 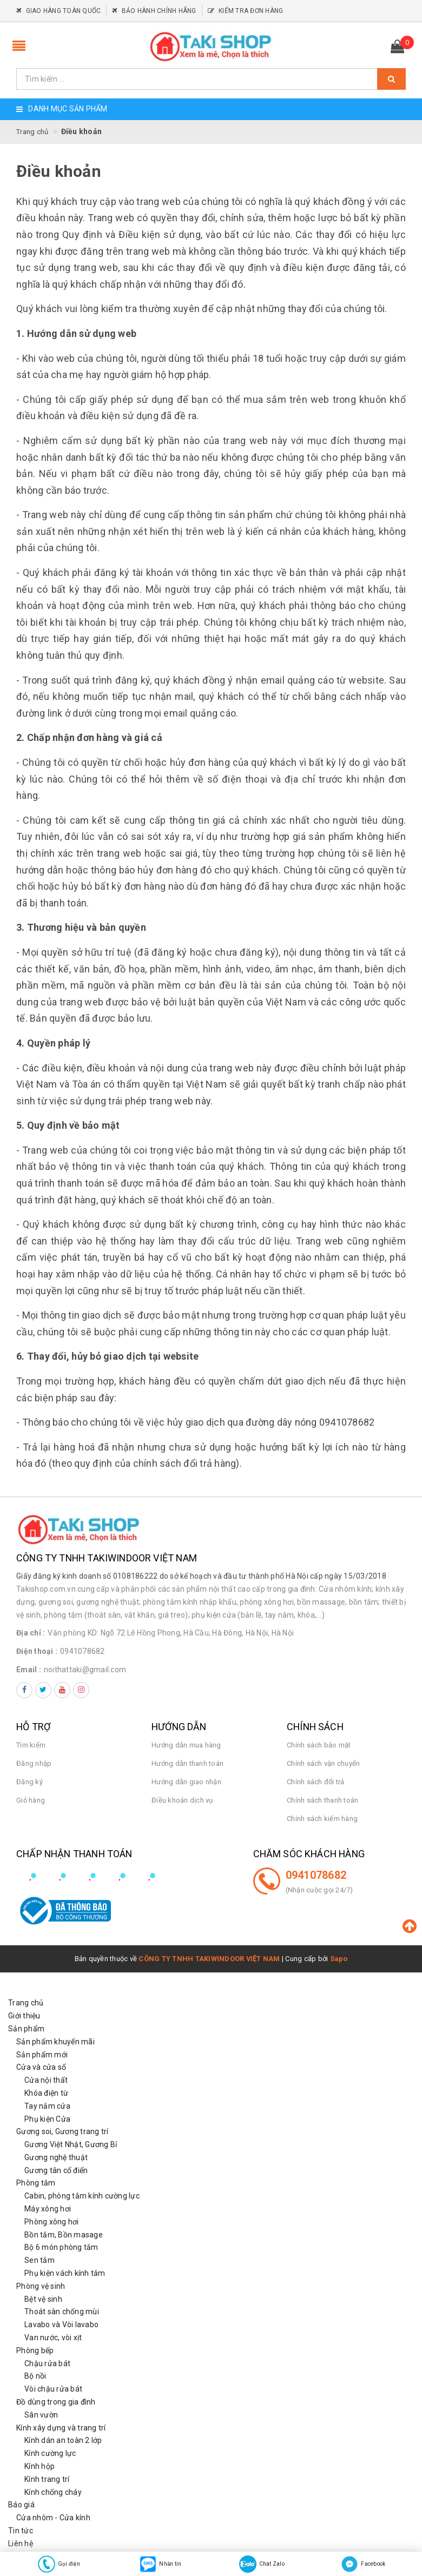 What do you see at coordinates (28, 1669) in the screenshot?
I see `Email :` at bounding box center [28, 1669].